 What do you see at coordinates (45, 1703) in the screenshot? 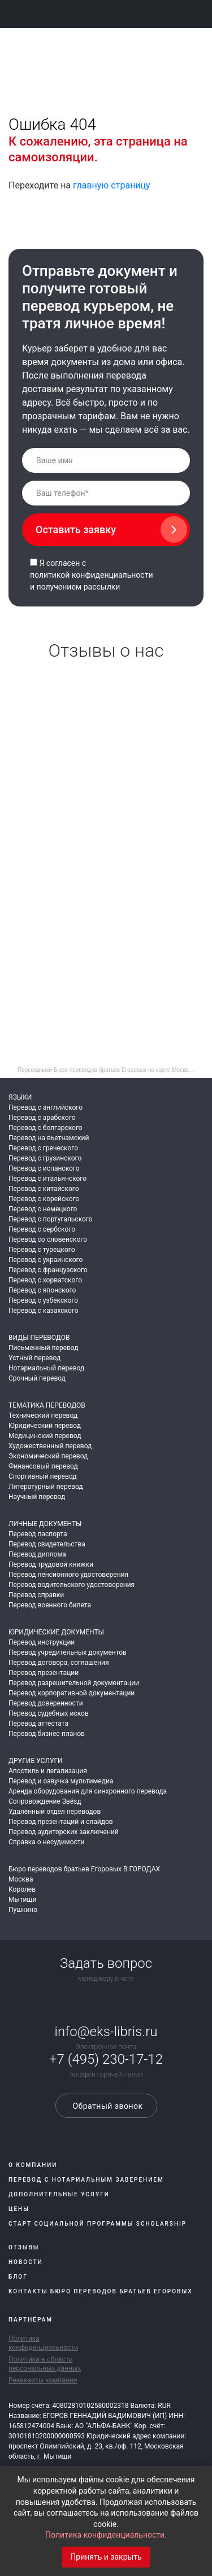
I see `Перевод доверенности` at bounding box center [45, 1703].